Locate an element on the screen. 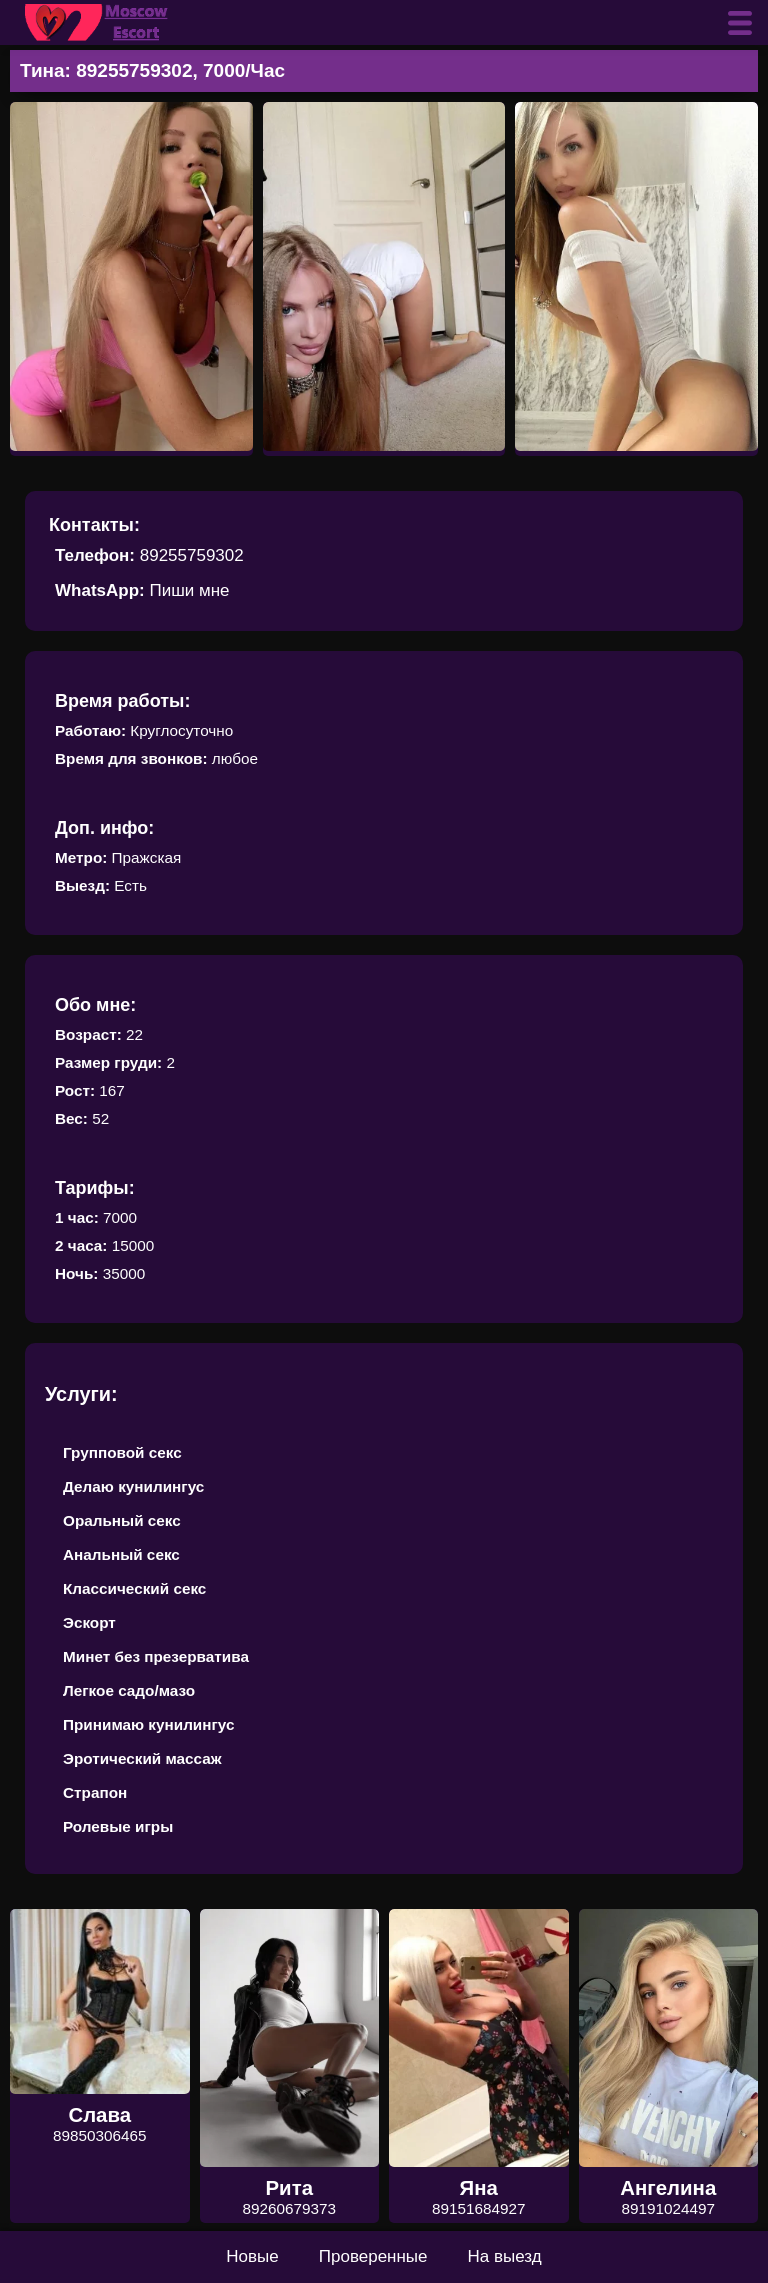  Эскорт is located at coordinates (89, 1622).